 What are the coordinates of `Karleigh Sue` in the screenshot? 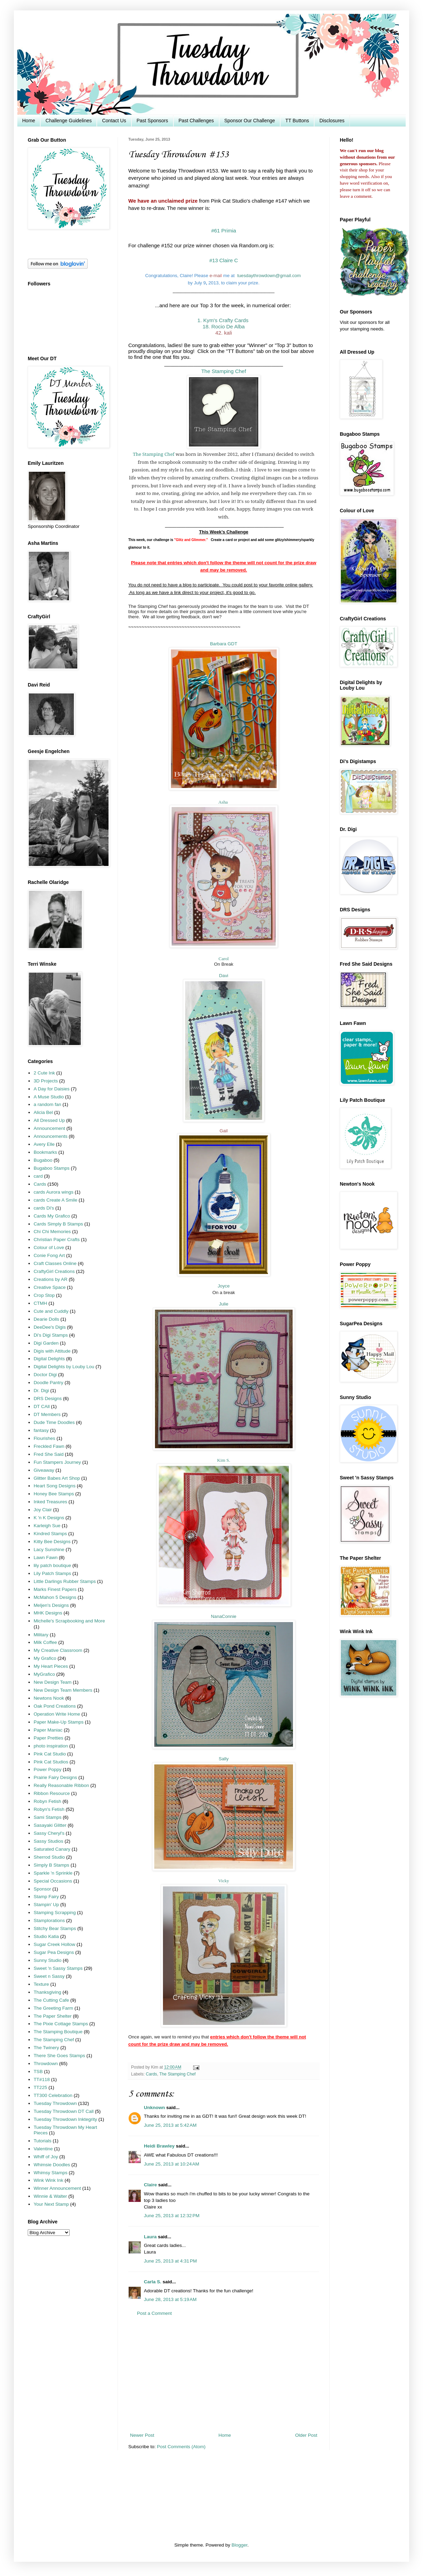 It's located at (47, 1525).